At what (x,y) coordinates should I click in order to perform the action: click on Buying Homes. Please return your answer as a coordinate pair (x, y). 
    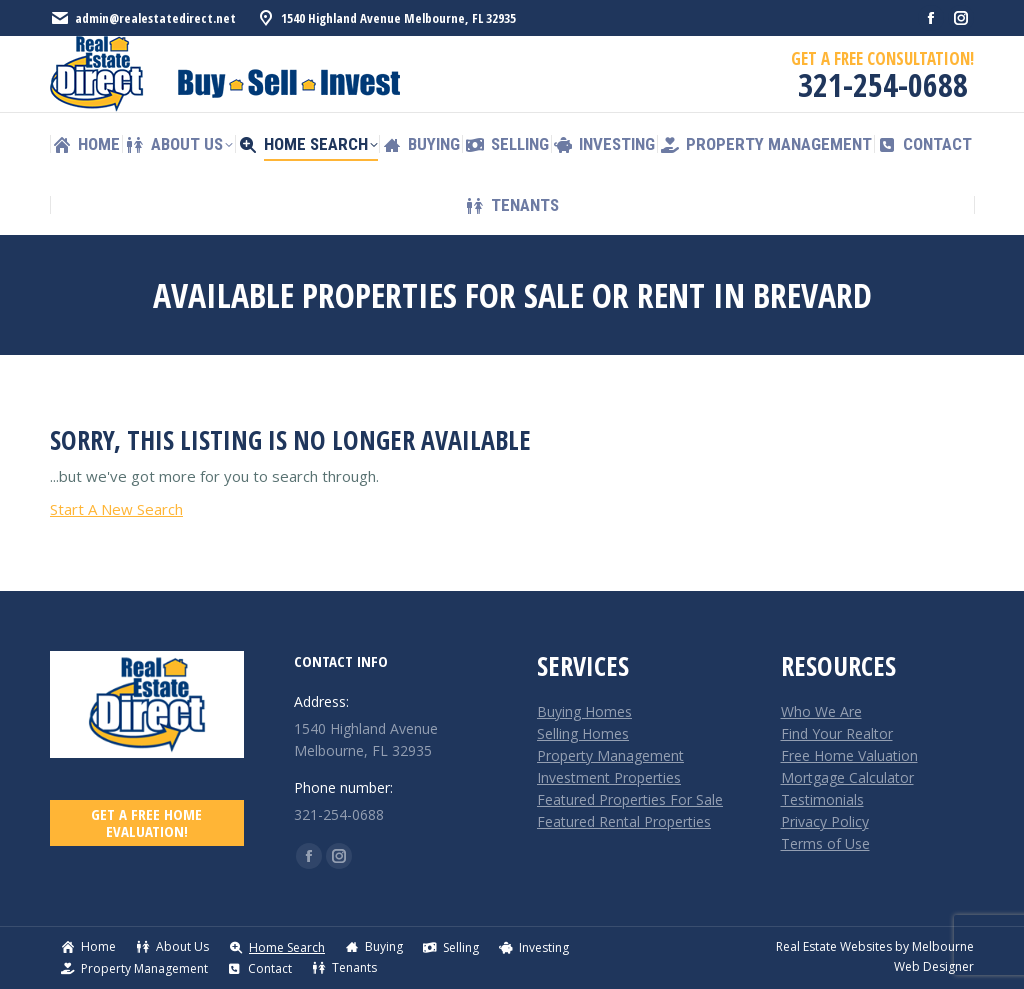
    Looking at the image, I should click on (584, 711).